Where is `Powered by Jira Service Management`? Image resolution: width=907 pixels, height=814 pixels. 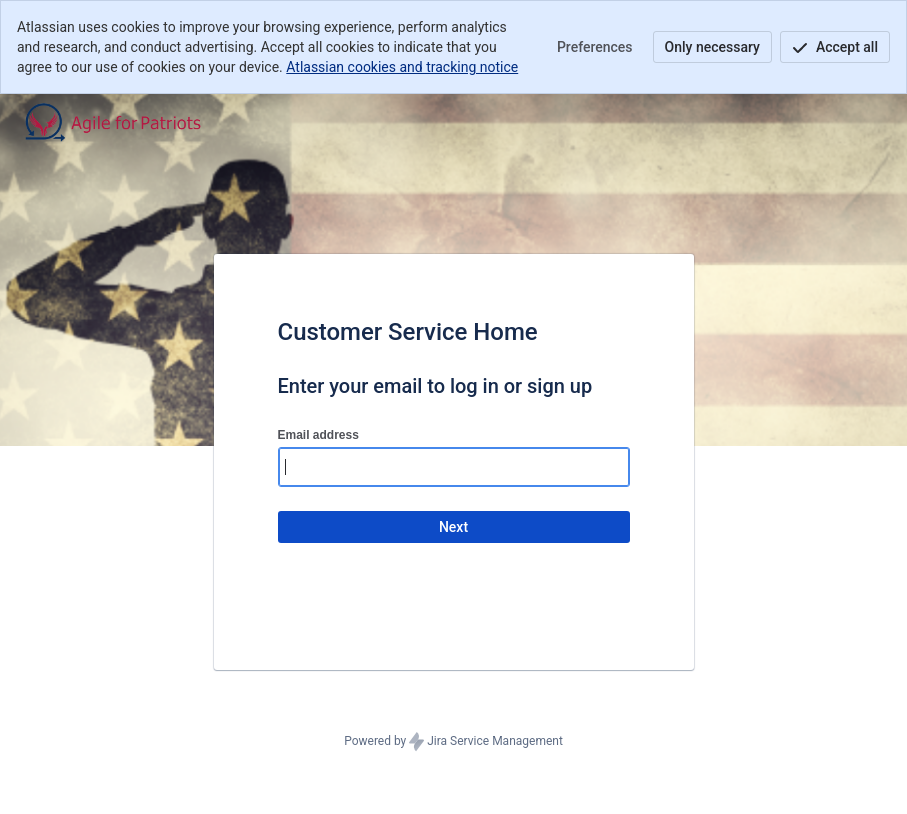
Powered by Jira Service Management is located at coordinates (453, 742).